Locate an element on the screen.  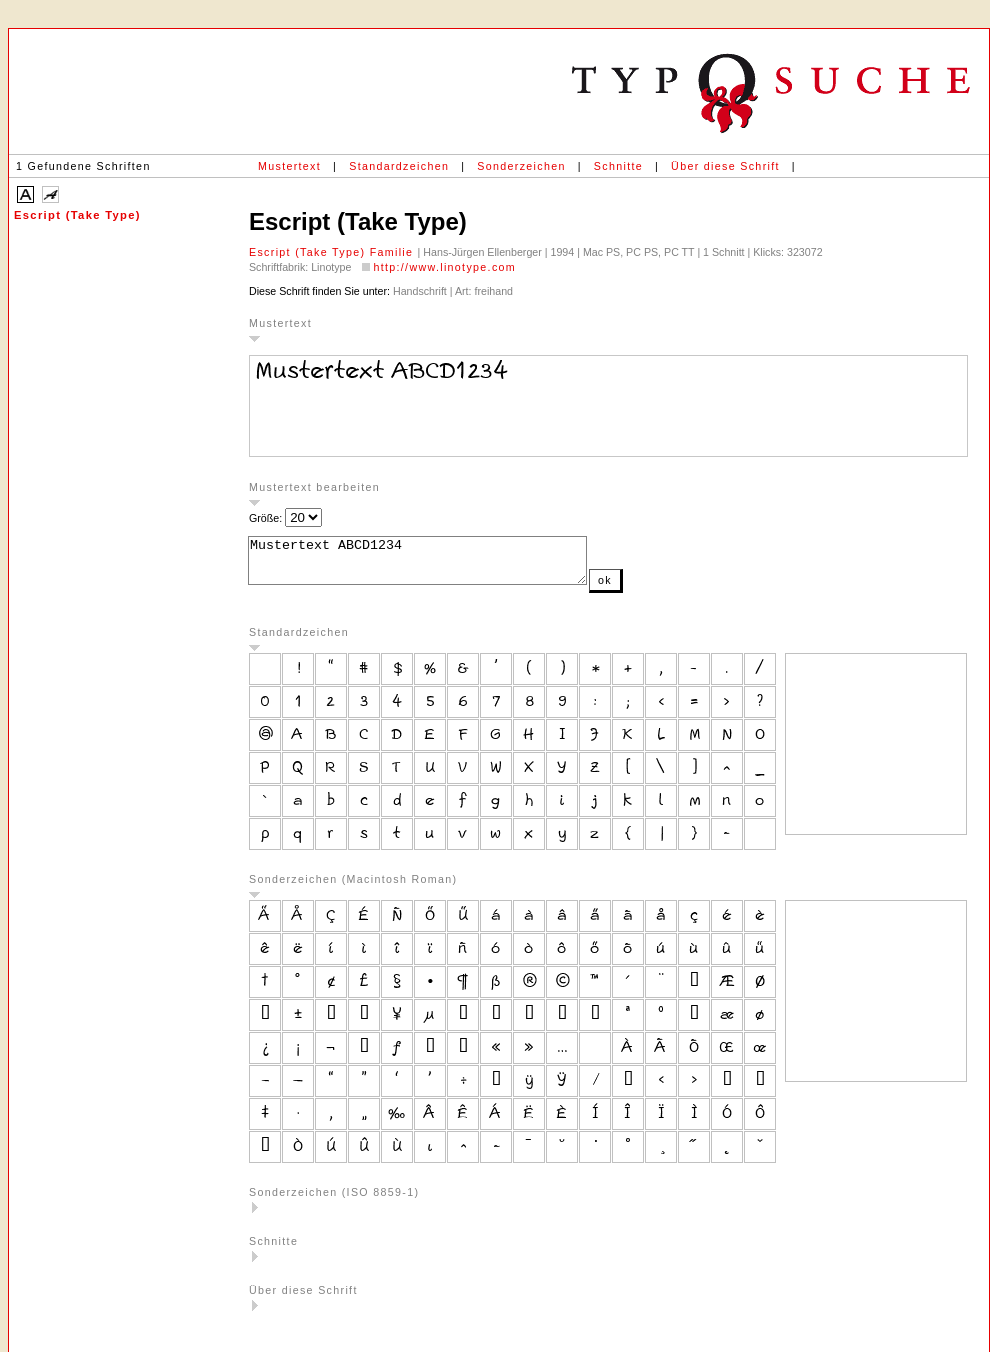
Escript (Take Type) Familie is located at coordinates (333, 252).